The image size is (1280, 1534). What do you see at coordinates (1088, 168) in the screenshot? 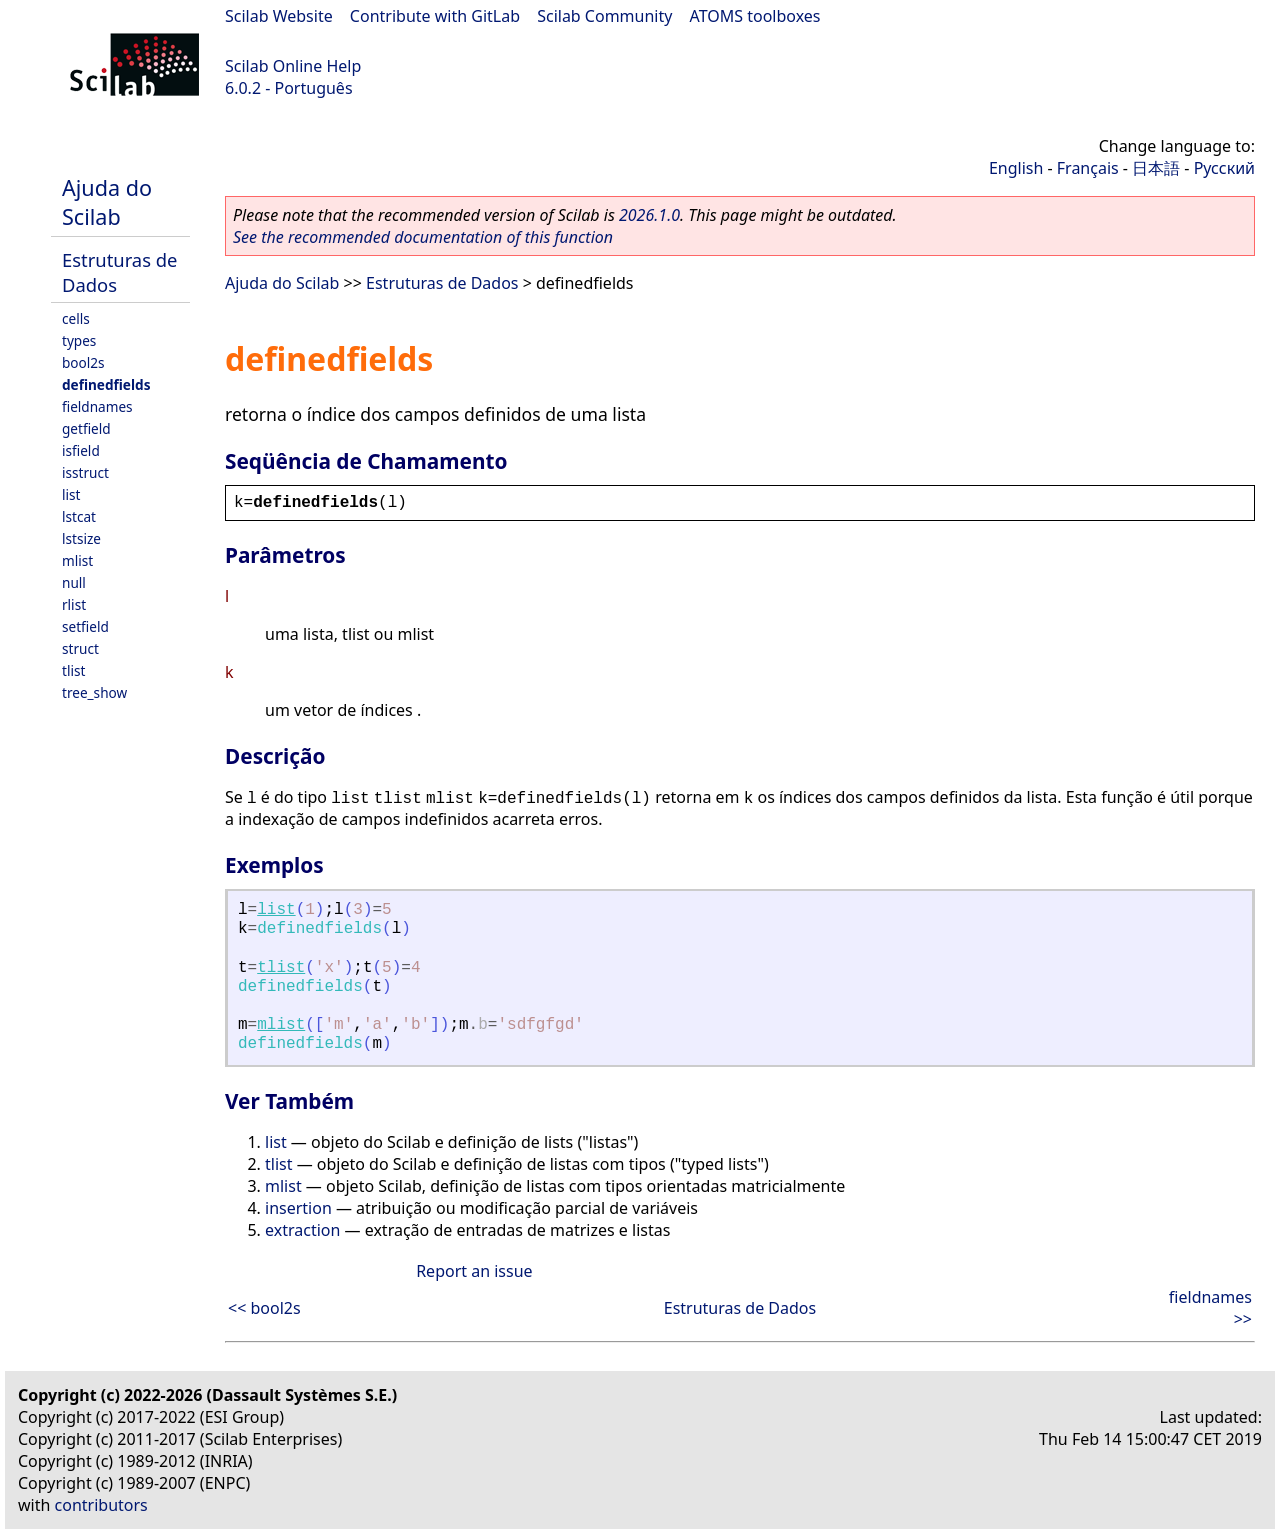
I see `Français` at bounding box center [1088, 168].